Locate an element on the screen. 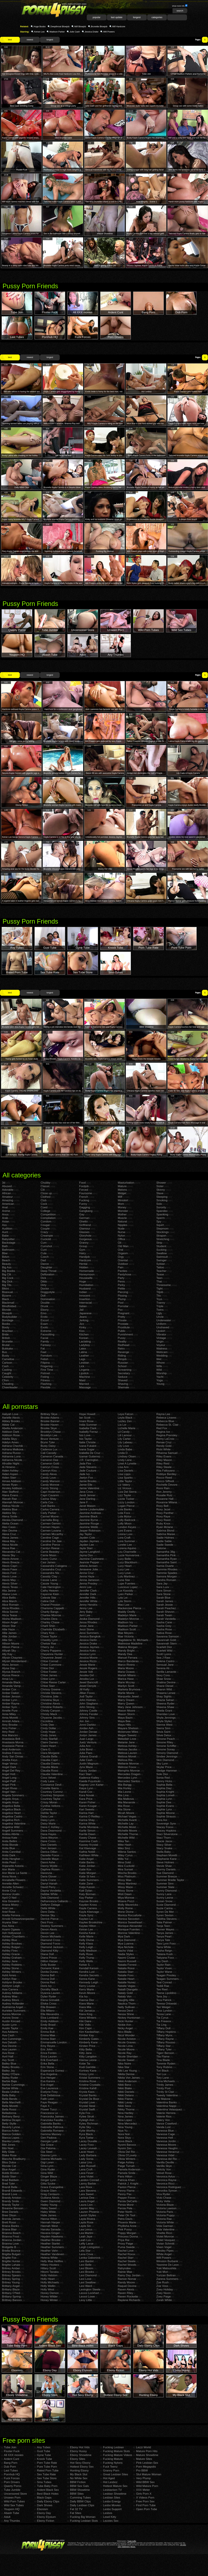  Hairy is located at coordinates (82, 1253).